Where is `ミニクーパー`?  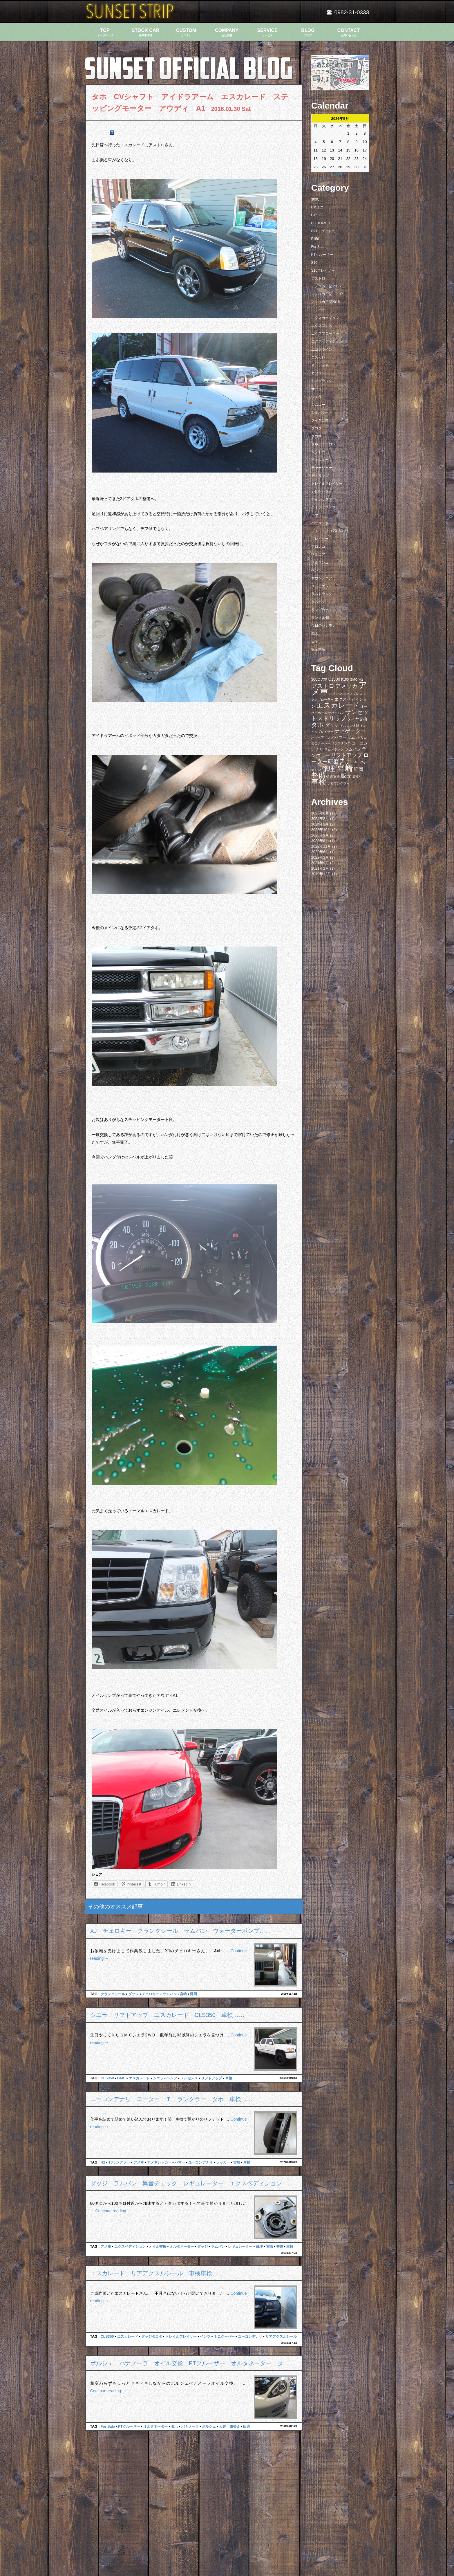 ミニクーパー is located at coordinates (224, 2337).